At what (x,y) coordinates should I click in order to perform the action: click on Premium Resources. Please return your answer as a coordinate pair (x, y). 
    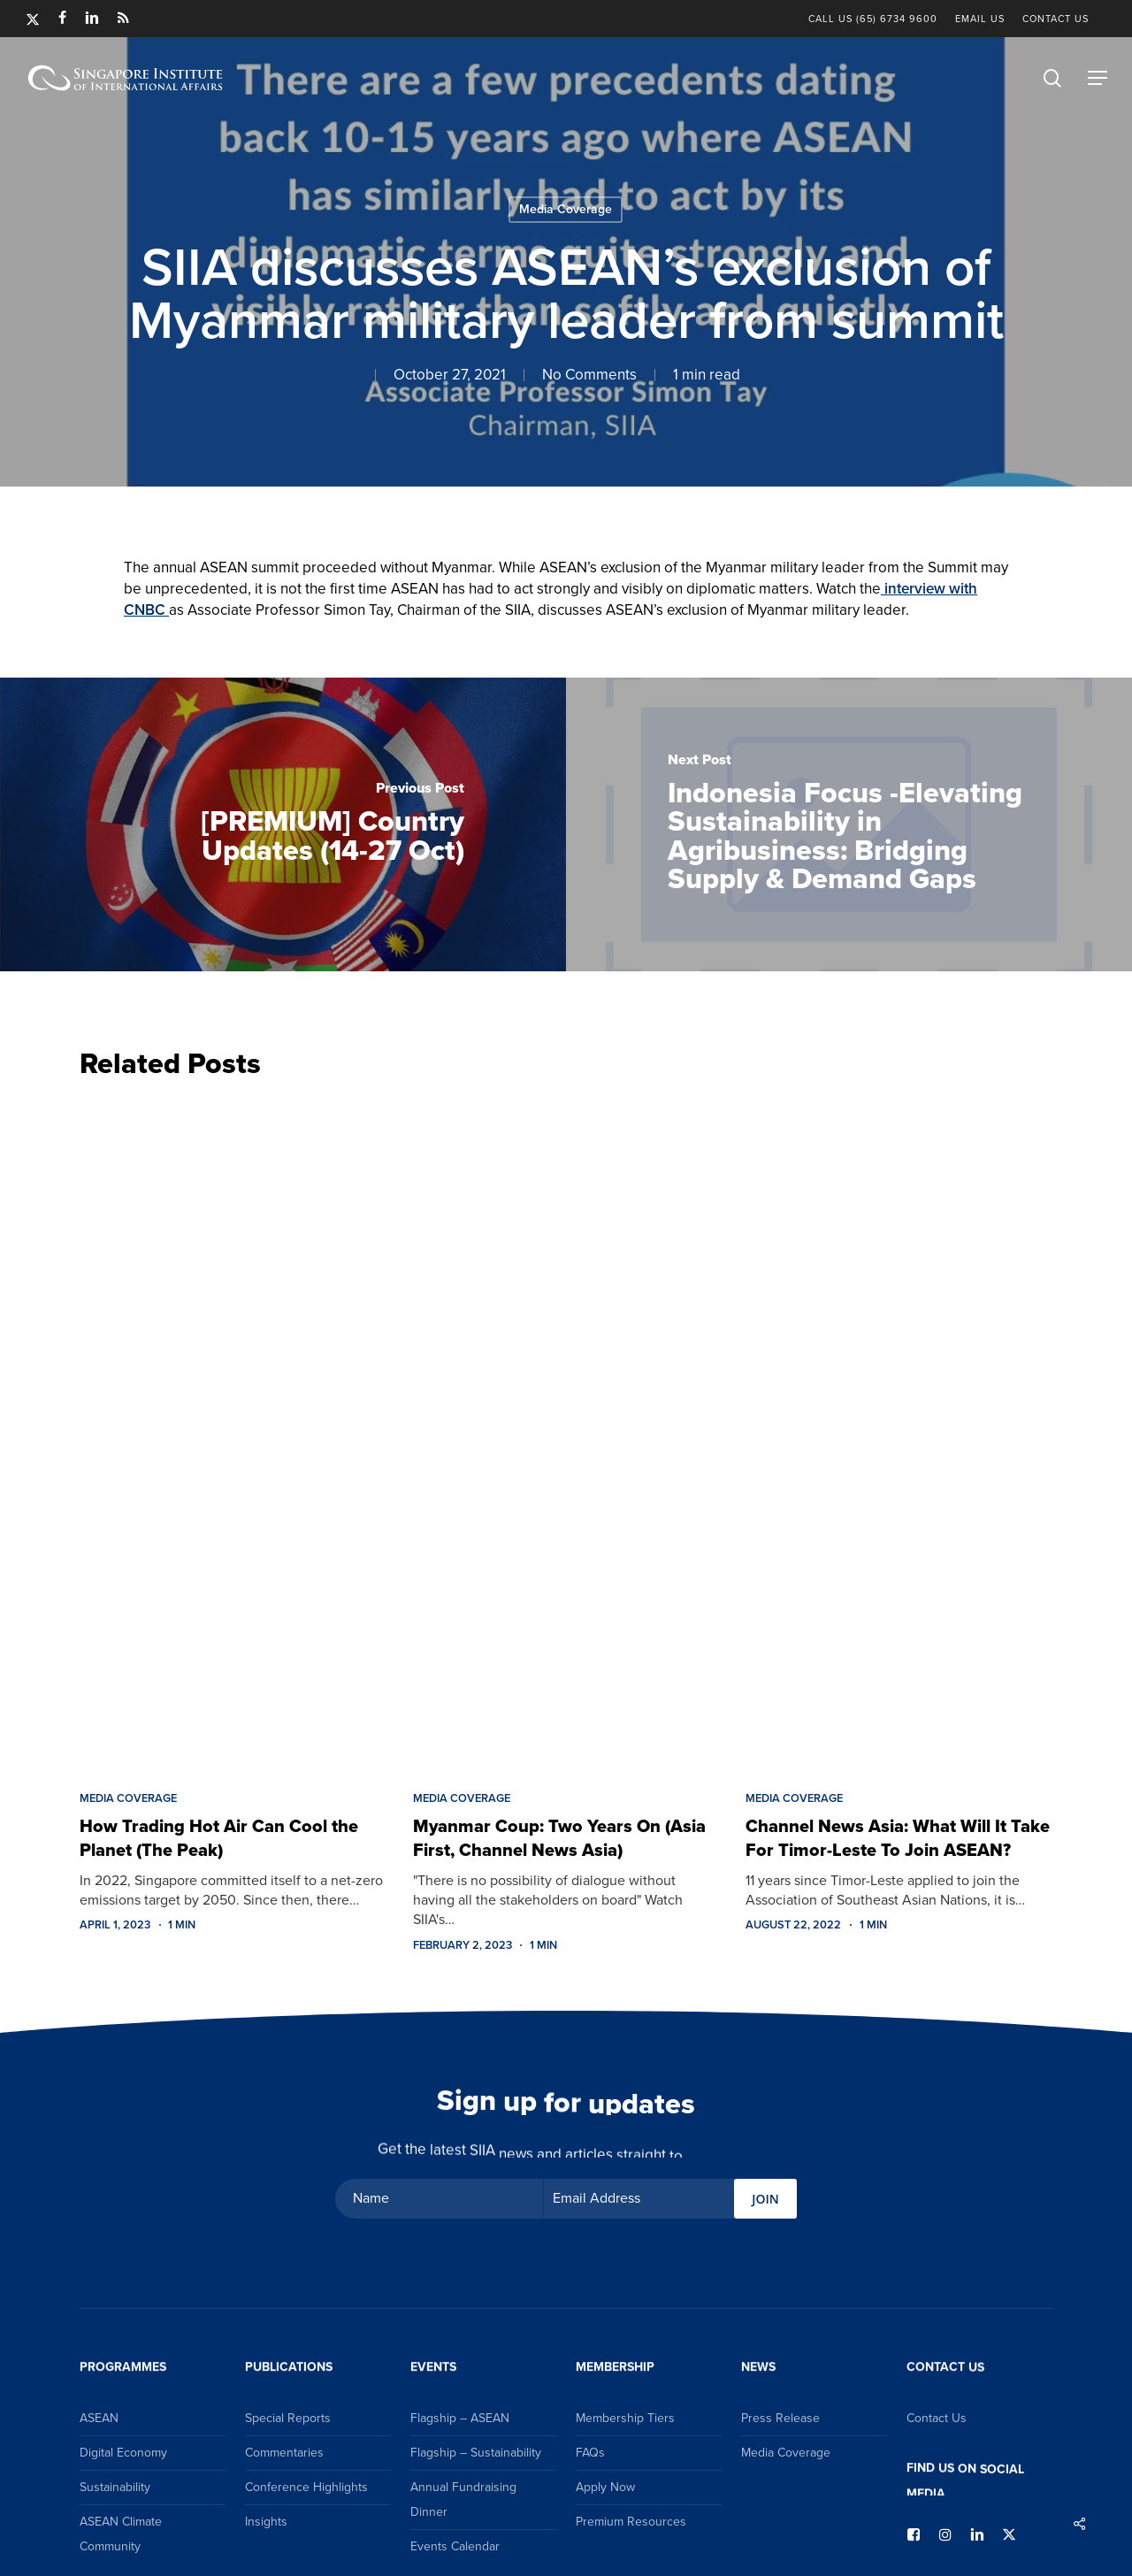
    Looking at the image, I should click on (631, 2521).